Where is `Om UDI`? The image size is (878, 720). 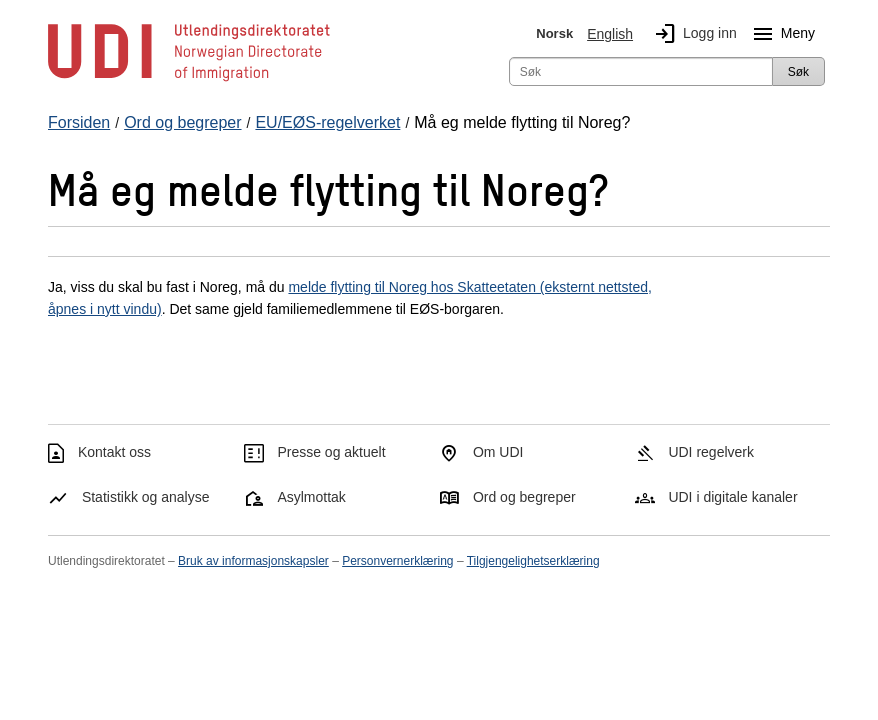
Om UDI is located at coordinates (498, 452).